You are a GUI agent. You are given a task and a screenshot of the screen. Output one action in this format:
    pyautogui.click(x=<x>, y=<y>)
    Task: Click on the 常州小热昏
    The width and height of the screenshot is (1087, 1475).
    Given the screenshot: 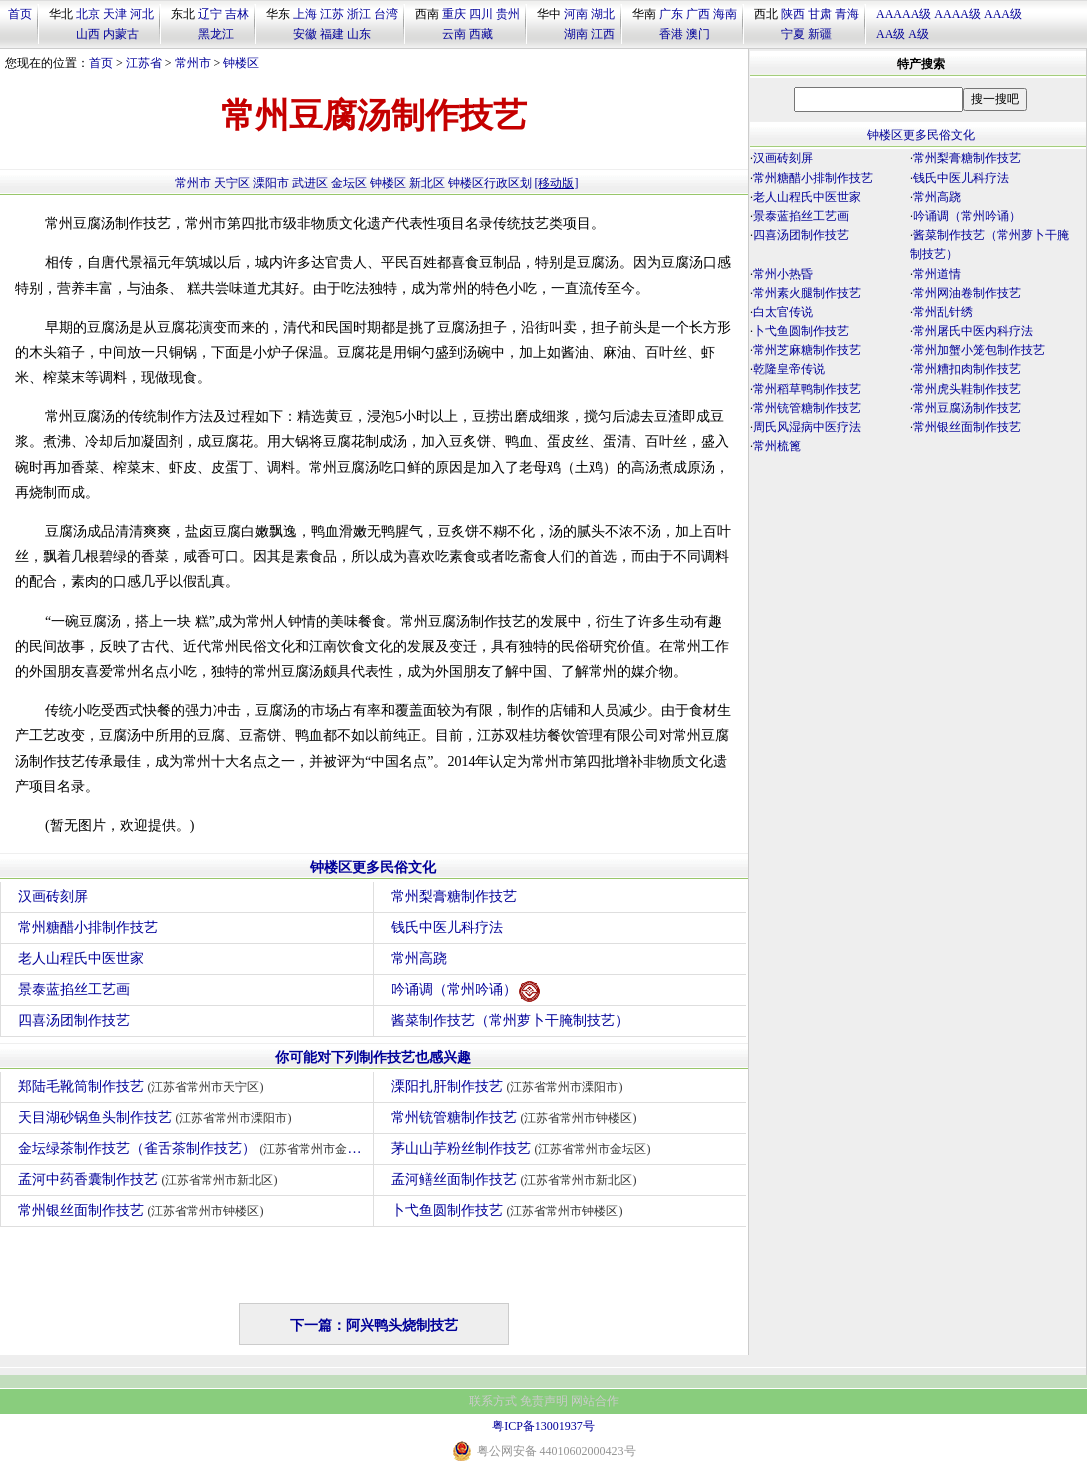 What is the action you would take?
    pyautogui.click(x=783, y=274)
    